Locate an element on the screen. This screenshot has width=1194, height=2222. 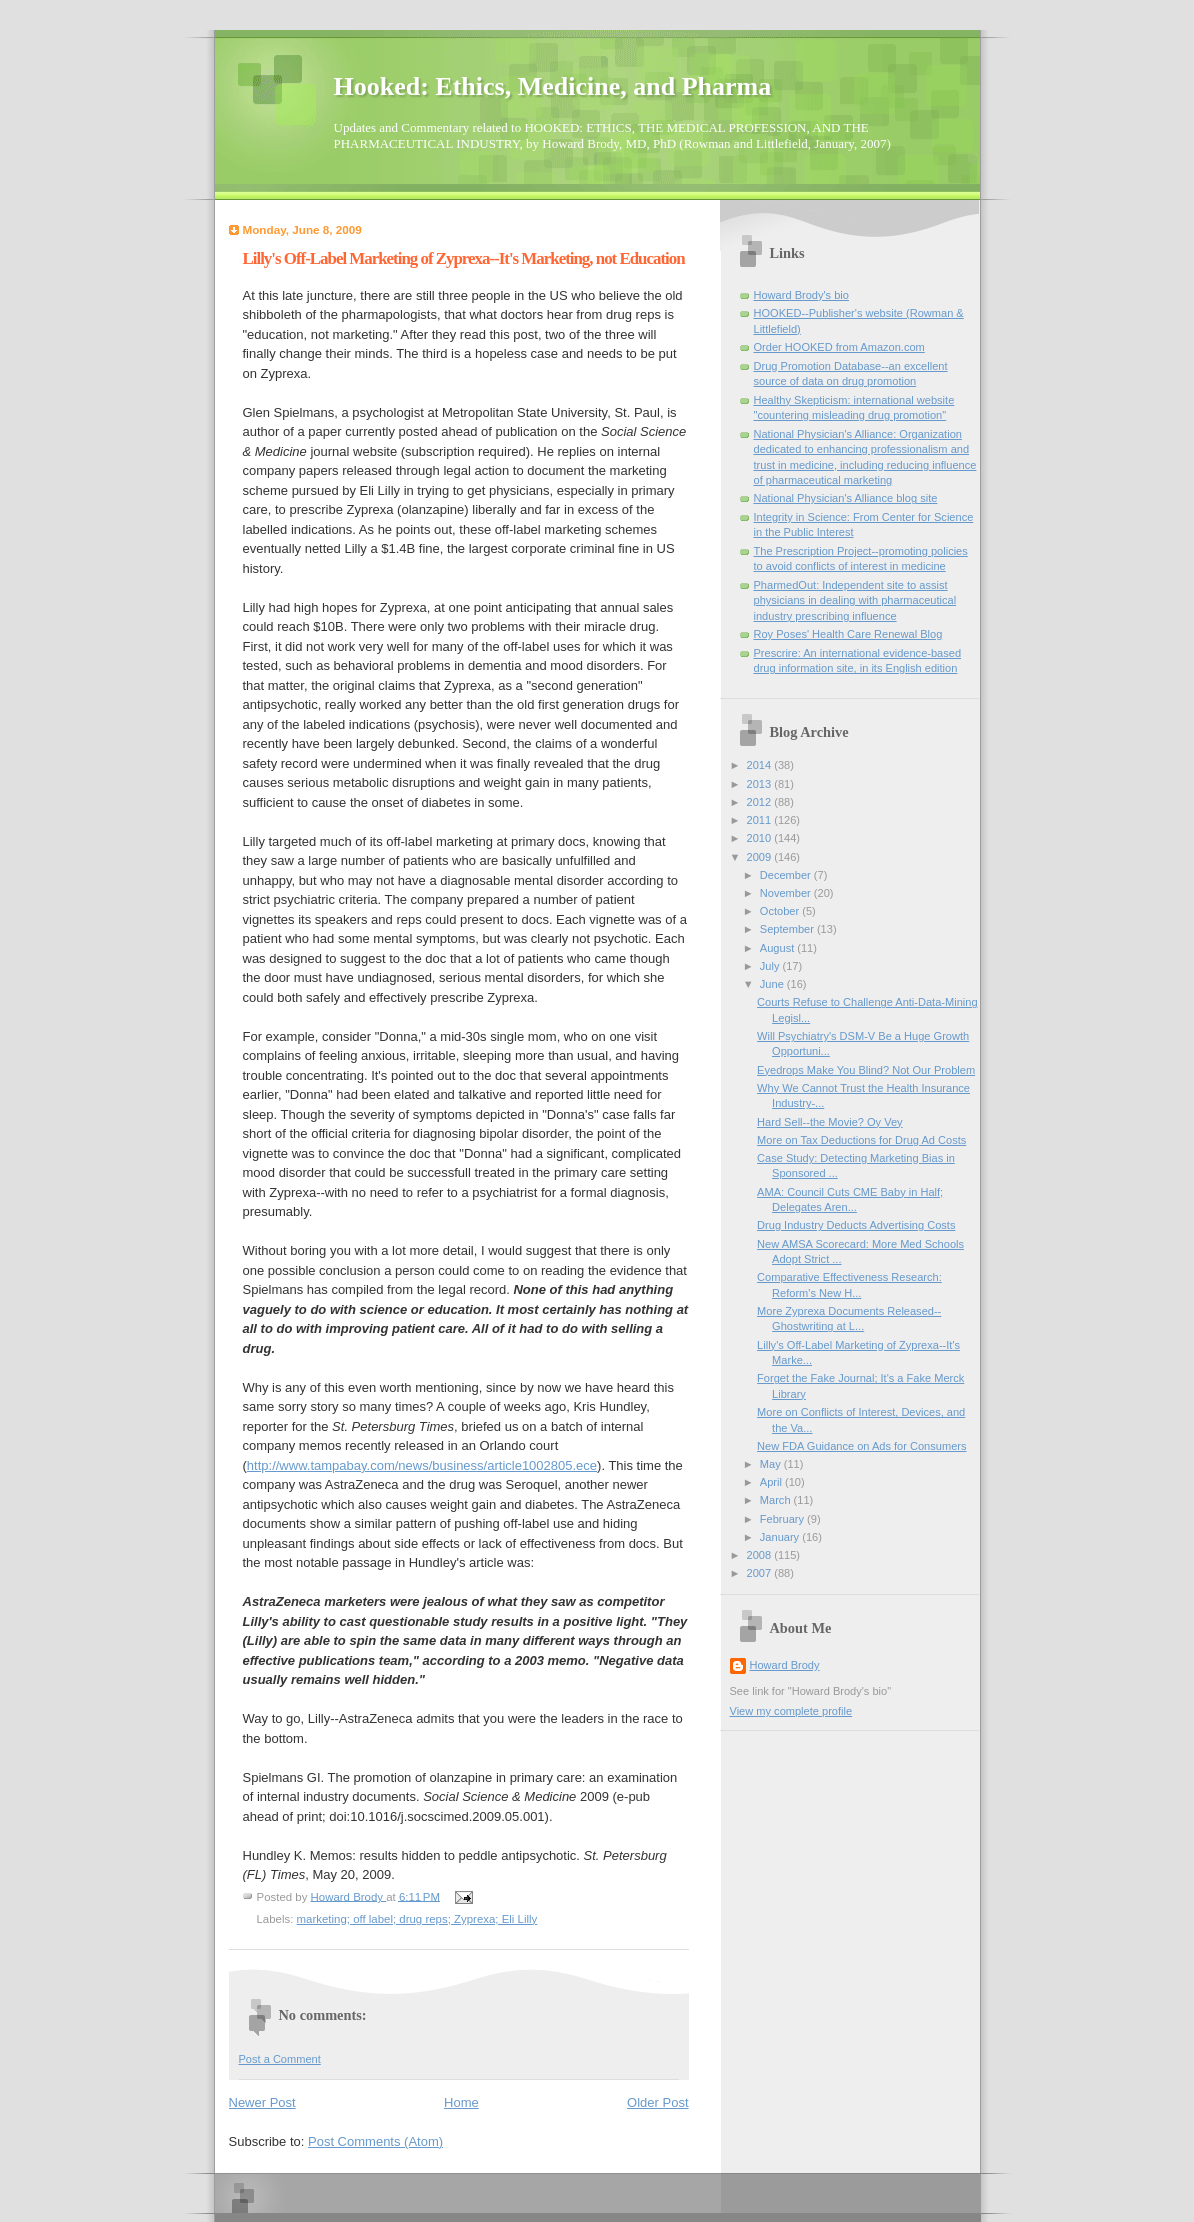
October is located at coordinates (781, 911).